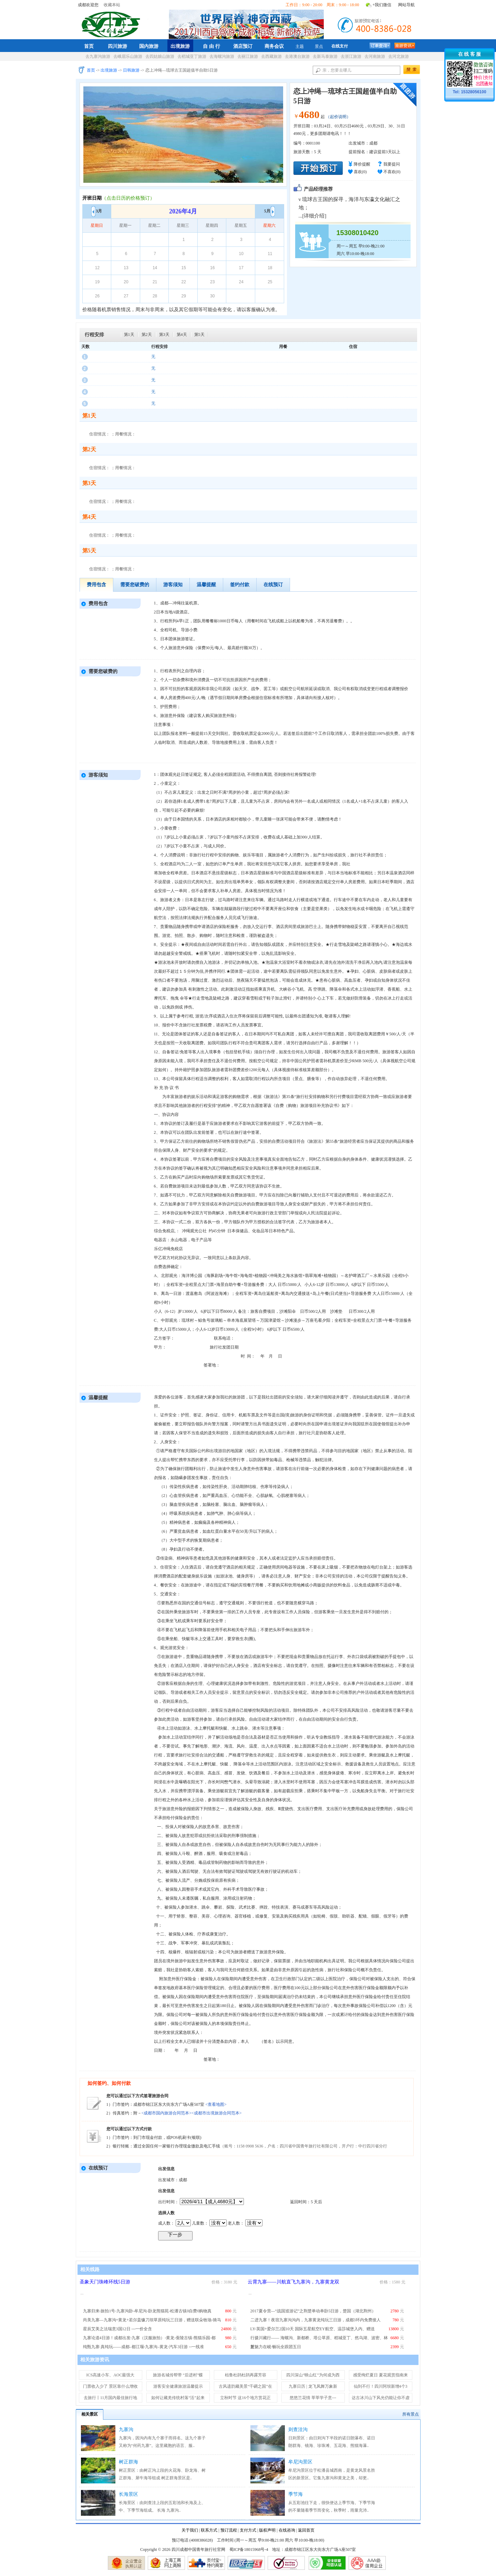  I want to click on 九寨论道4日游！成都出发-九寨（汉服旅拍）-黄龙-蚕陵古镇-熊猫乐园-都, so click(149, 2337).